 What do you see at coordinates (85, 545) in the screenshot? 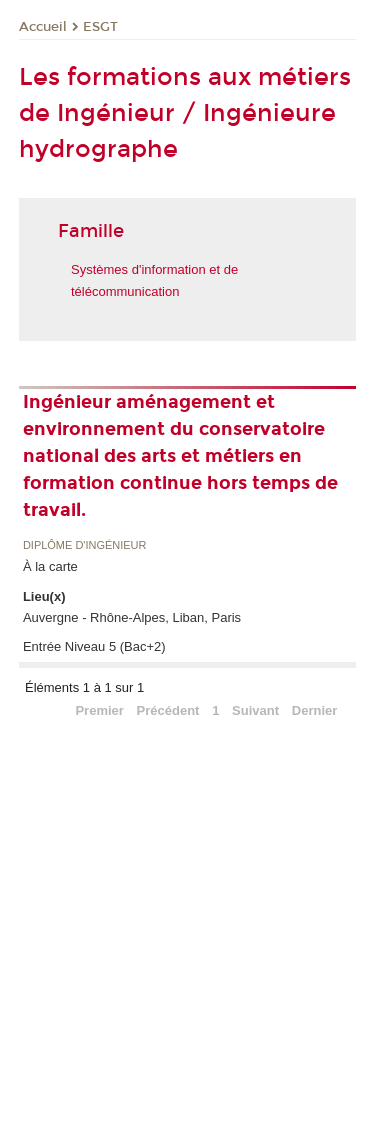
I see `Diplôme d'ingénieur` at bounding box center [85, 545].